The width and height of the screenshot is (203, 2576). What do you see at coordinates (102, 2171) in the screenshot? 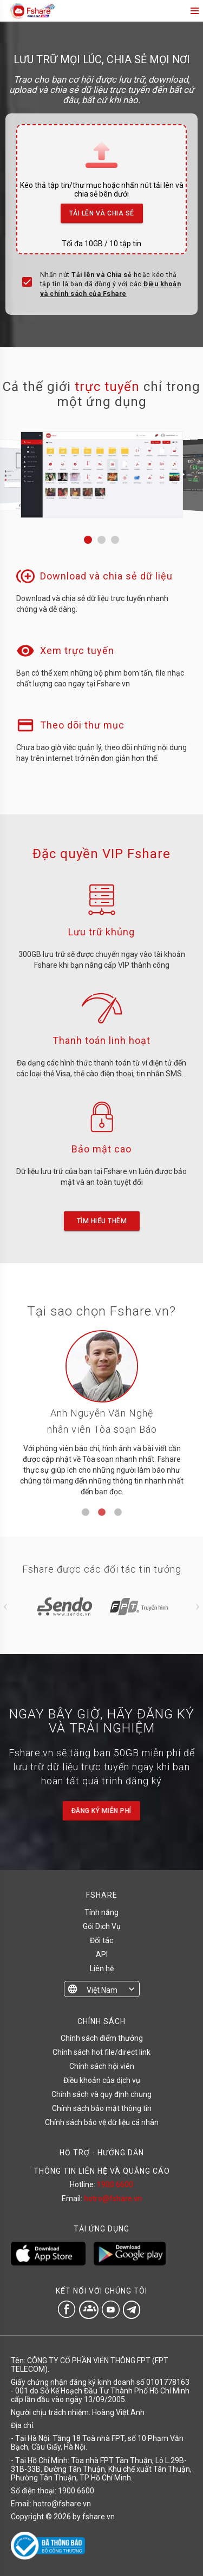
I see `THÔNG TIN LIÊN HỆ VÀ QUẢNG CÁO` at bounding box center [102, 2171].